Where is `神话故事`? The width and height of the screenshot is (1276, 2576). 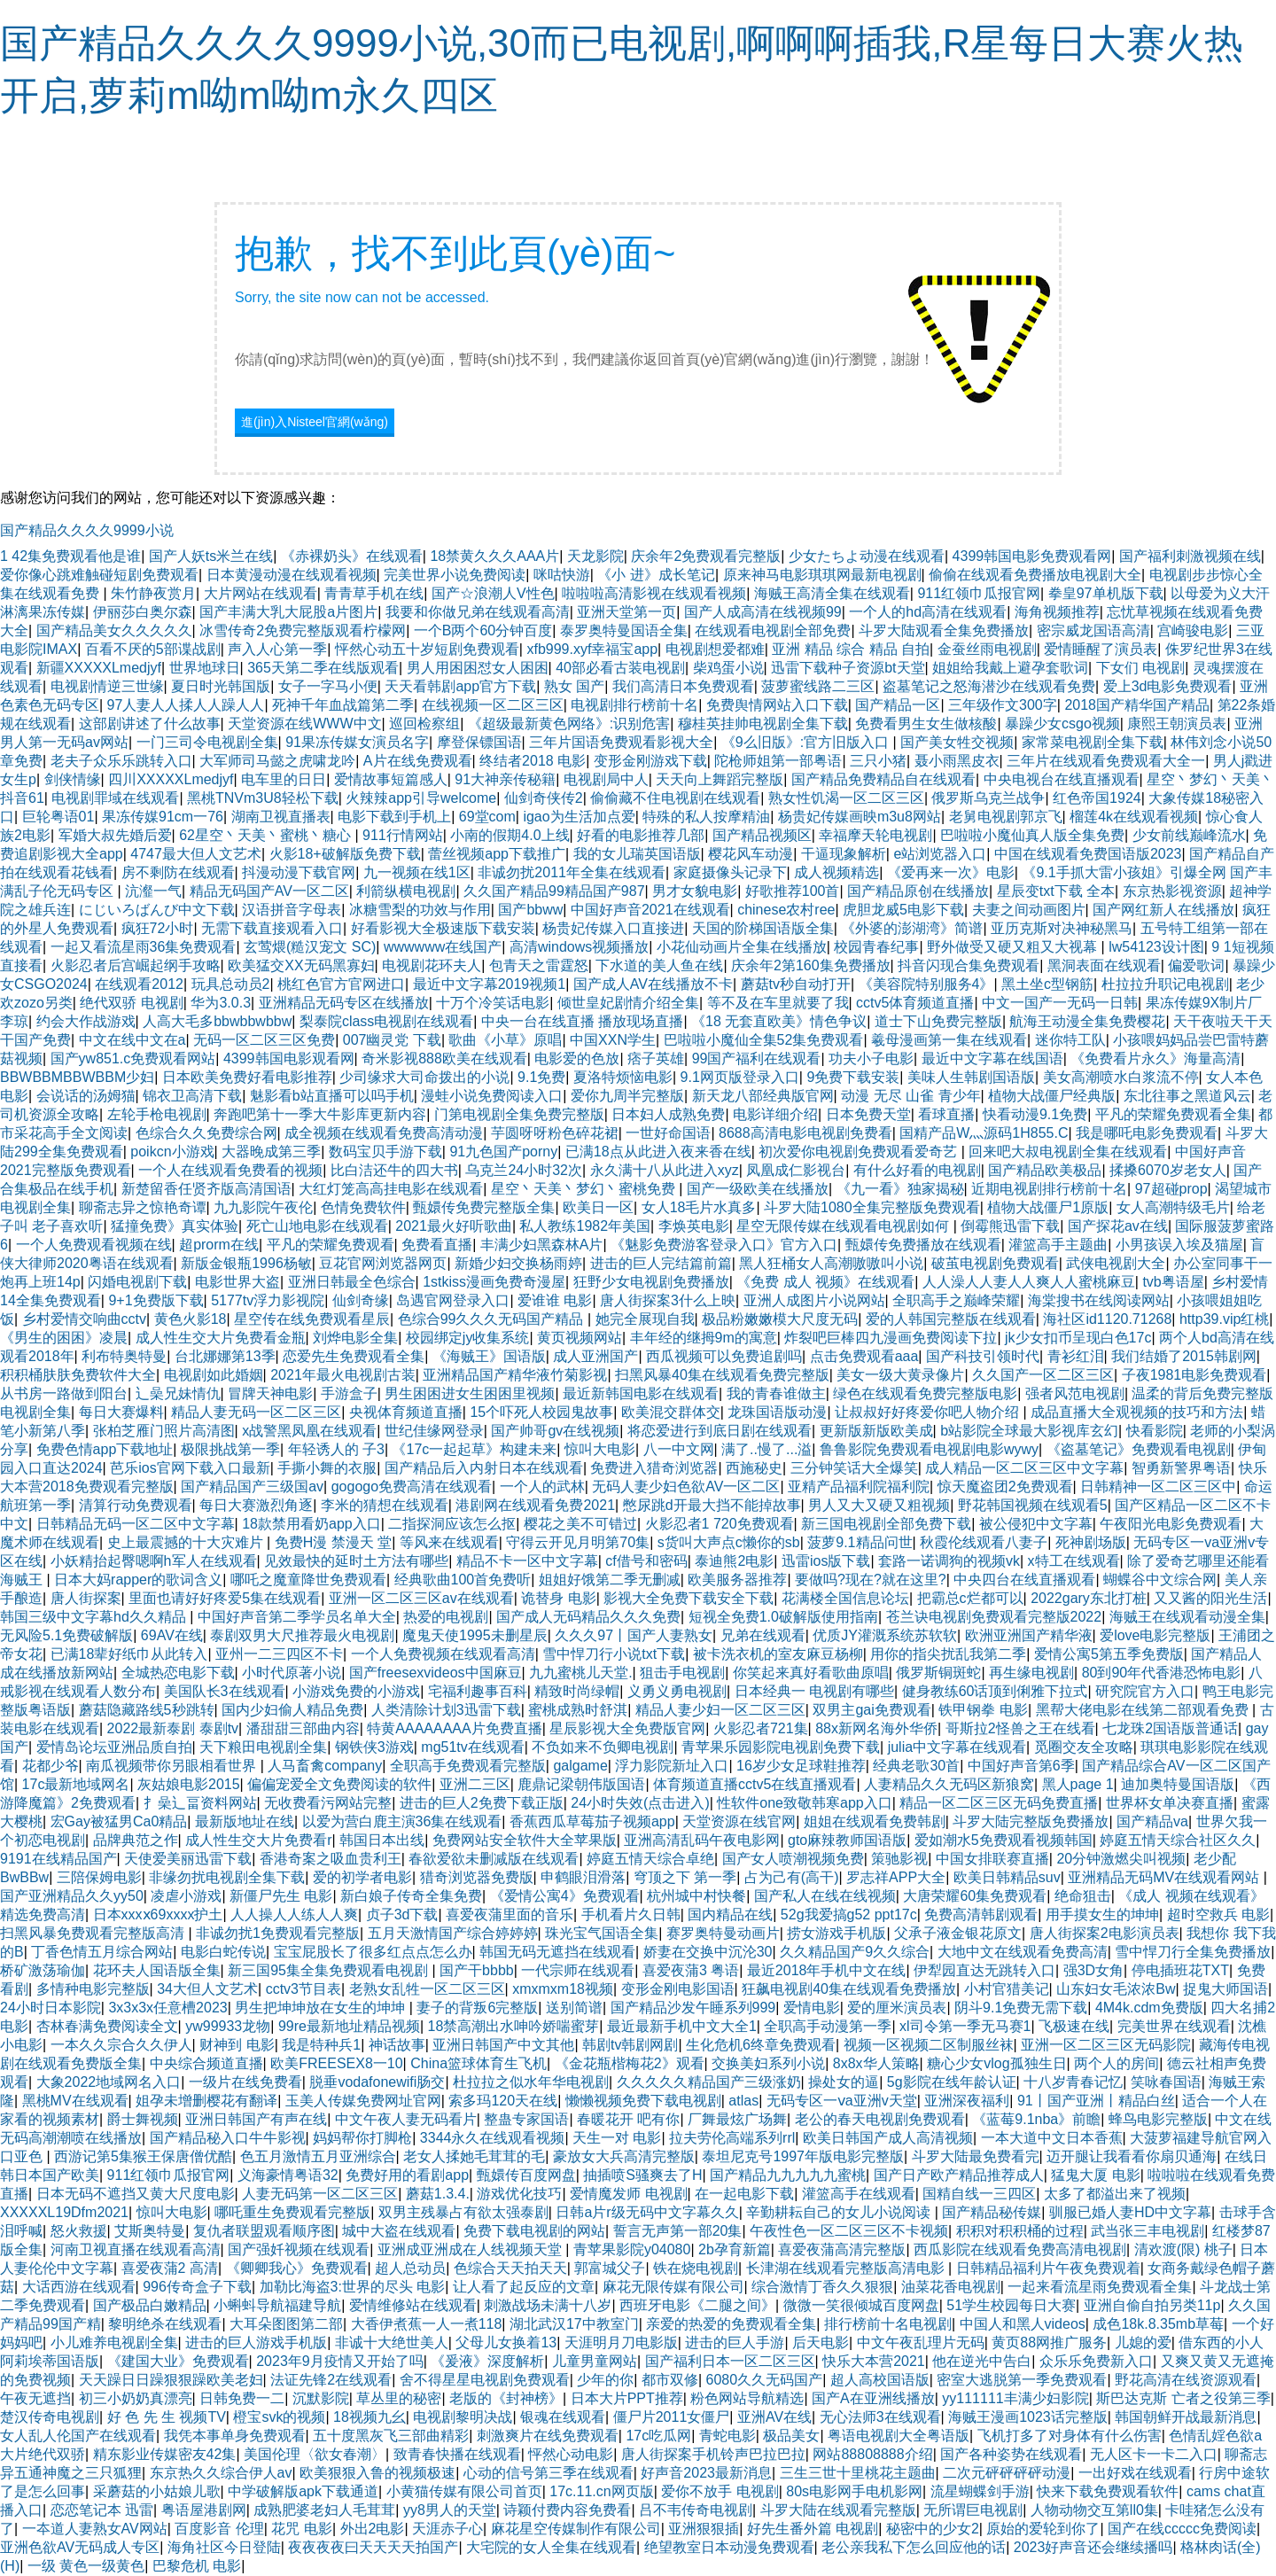
神话故事 is located at coordinates (397, 2044).